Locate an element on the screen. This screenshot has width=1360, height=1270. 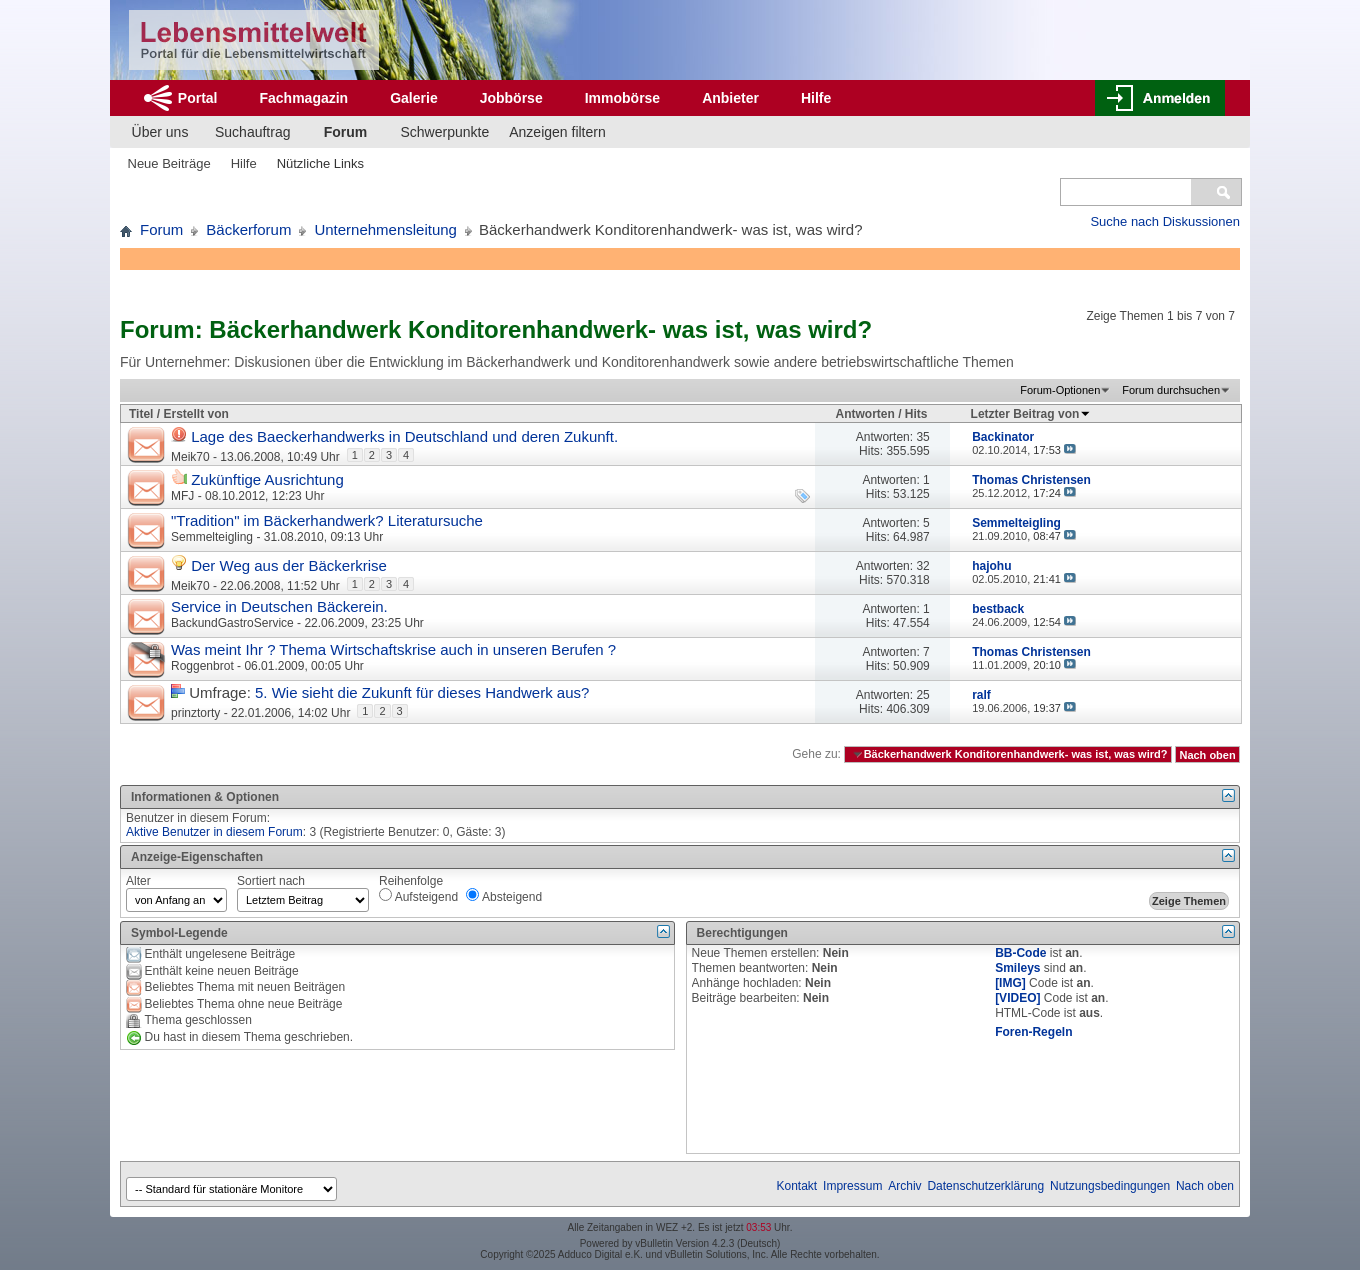
Unternehmensleitung is located at coordinates (385, 229).